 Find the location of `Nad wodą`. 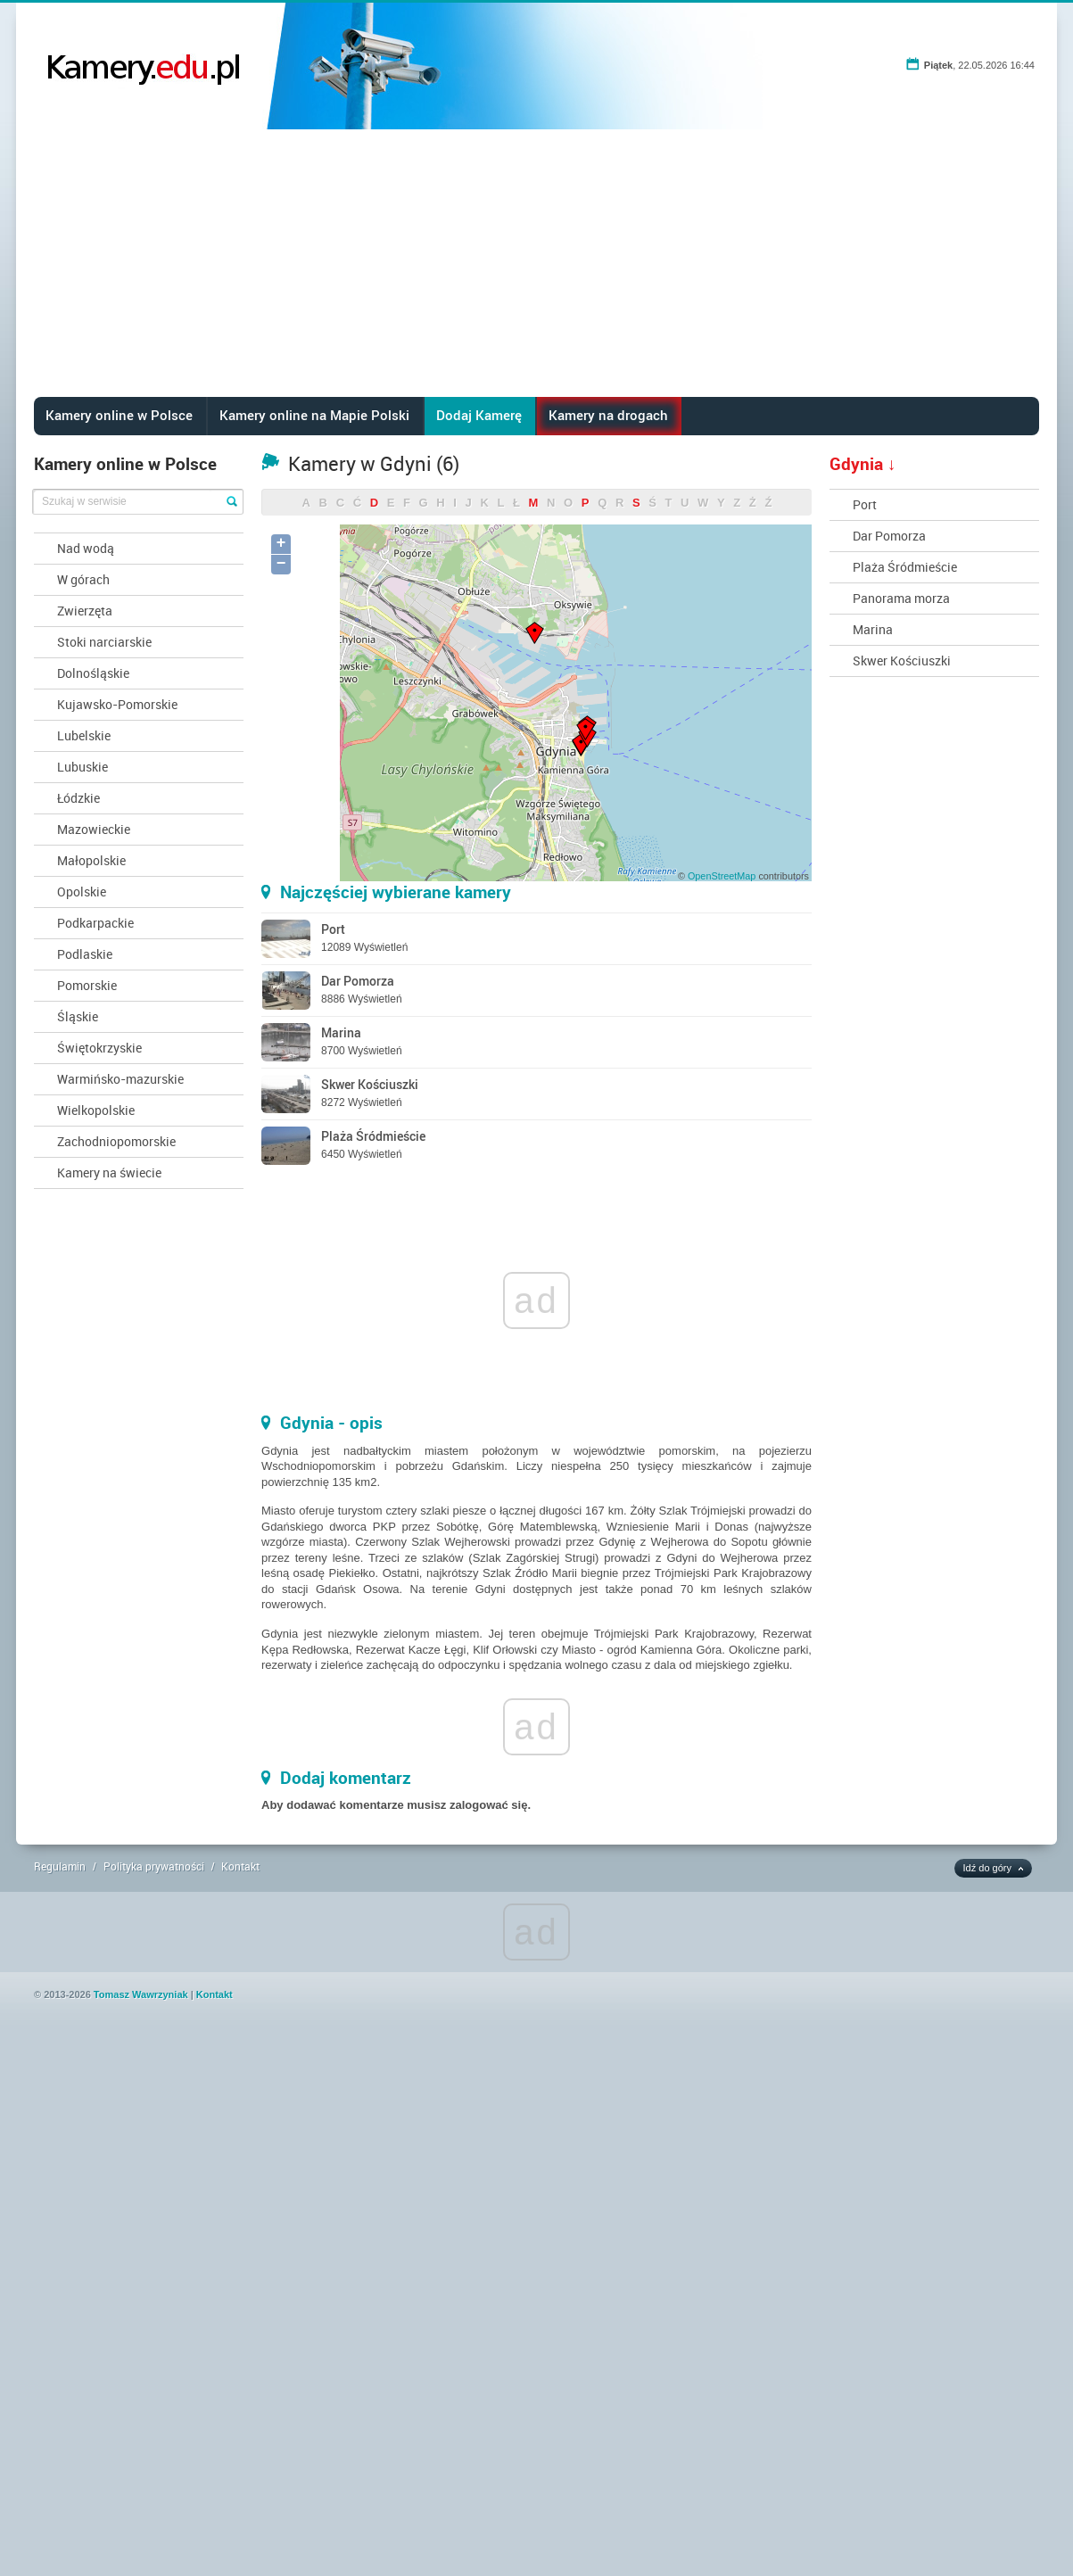

Nad wodą is located at coordinates (85, 548).